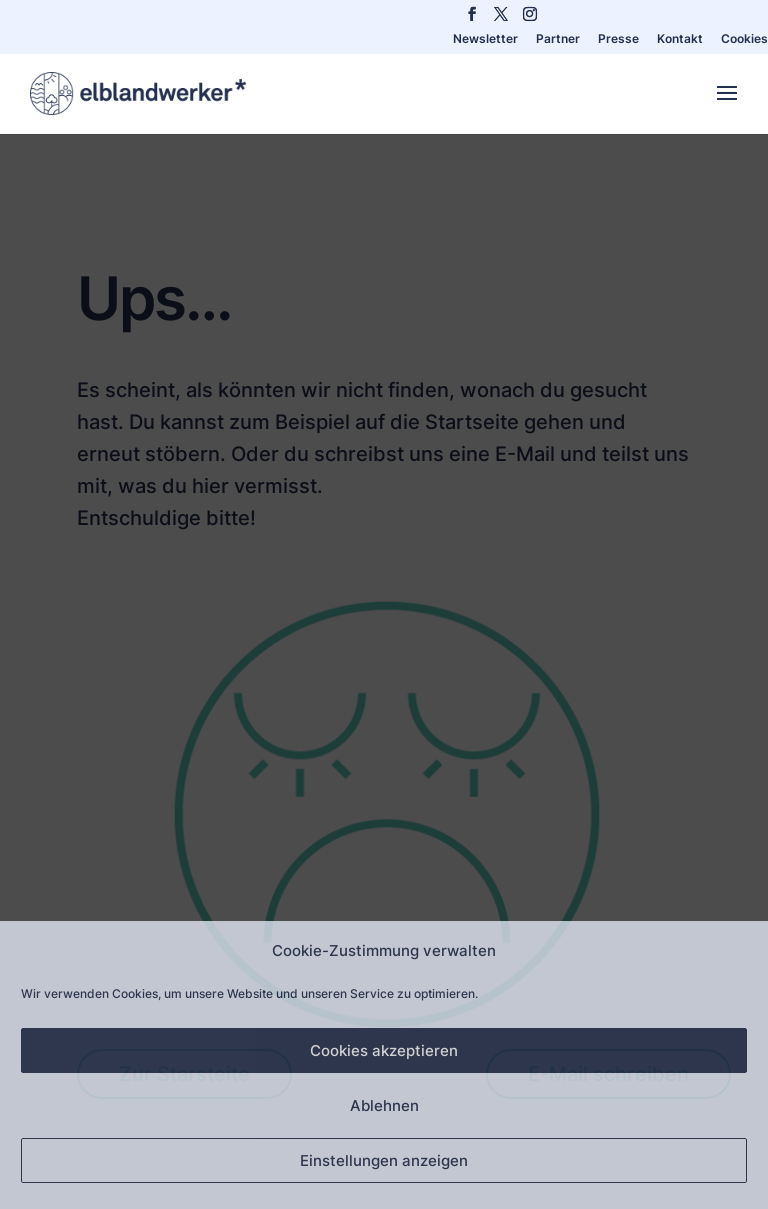  I want to click on Newsletter, so click(485, 39).